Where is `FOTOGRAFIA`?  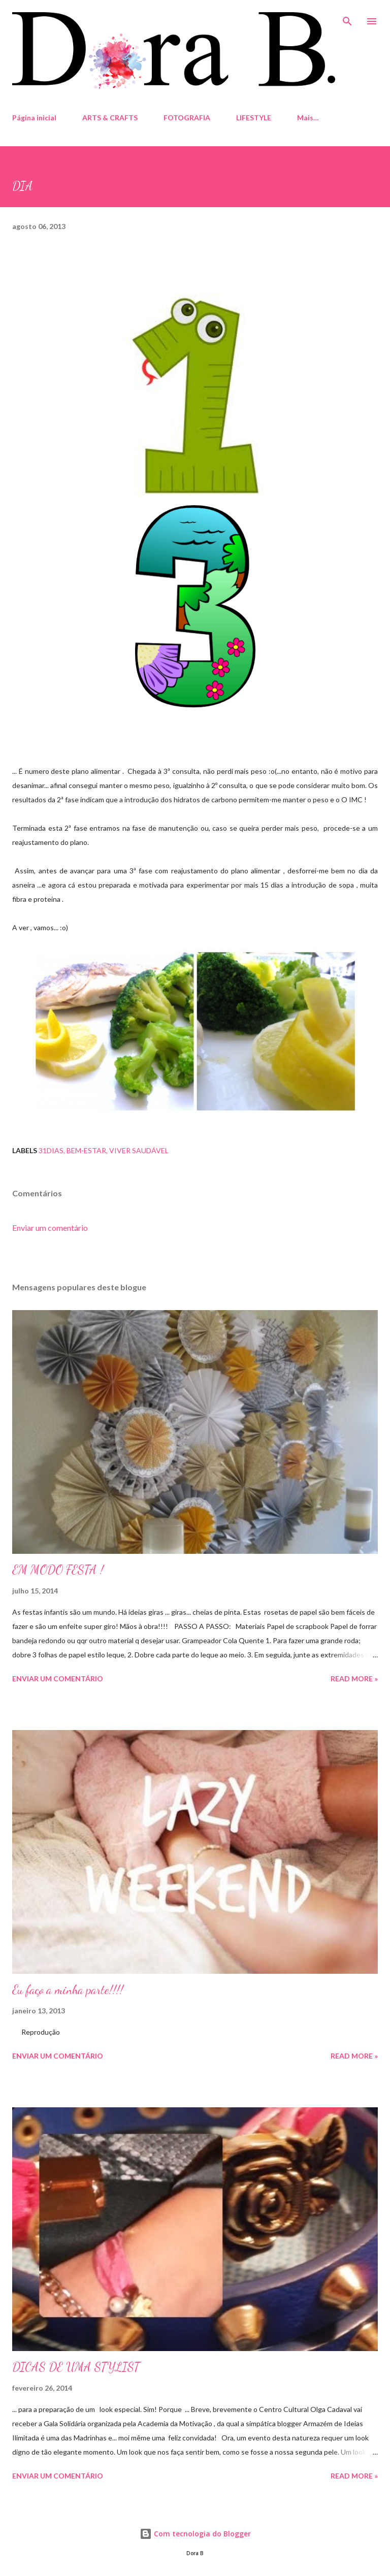
FOTOGRAFIA is located at coordinates (187, 117).